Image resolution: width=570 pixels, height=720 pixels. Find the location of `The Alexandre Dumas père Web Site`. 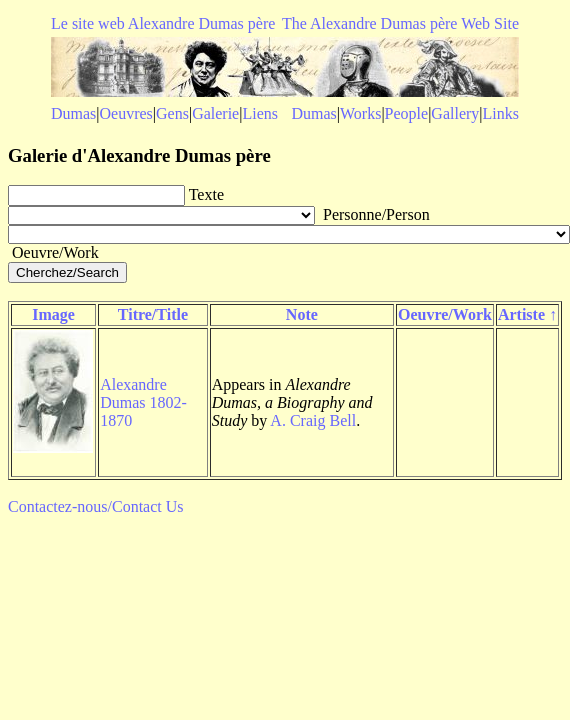

The Alexandre Dumas père Web Site is located at coordinates (400, 23).